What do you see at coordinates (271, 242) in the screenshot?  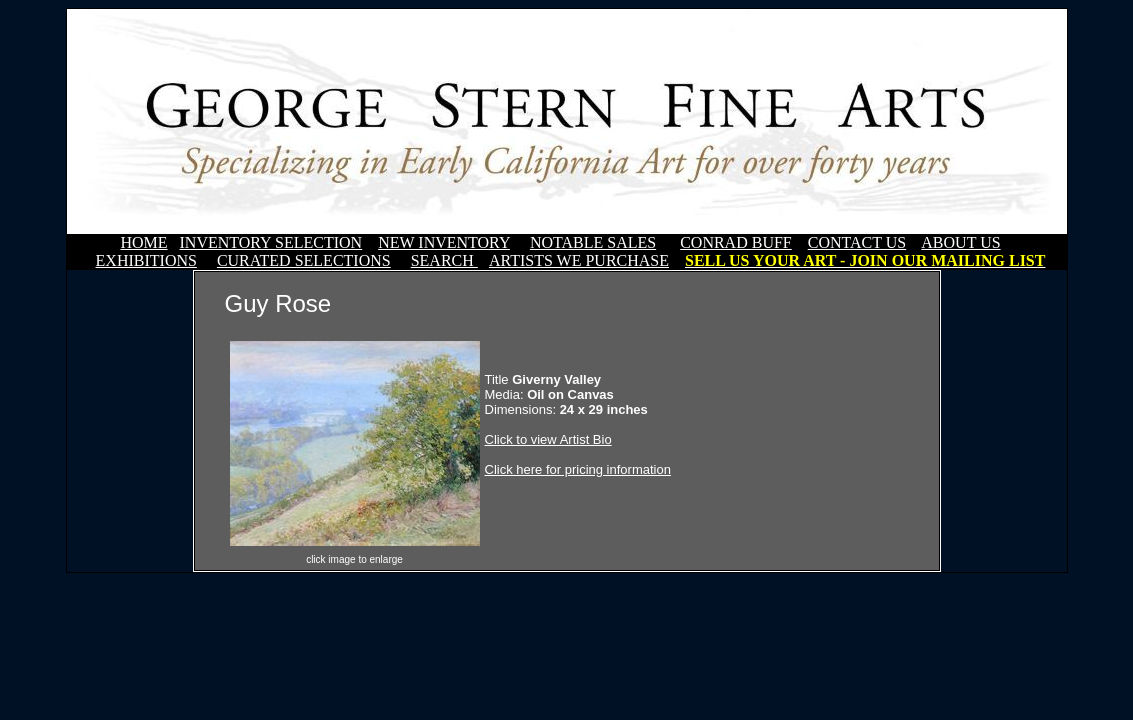 I see `INVENTORY SELECTION` at bounding box center [271, 242].